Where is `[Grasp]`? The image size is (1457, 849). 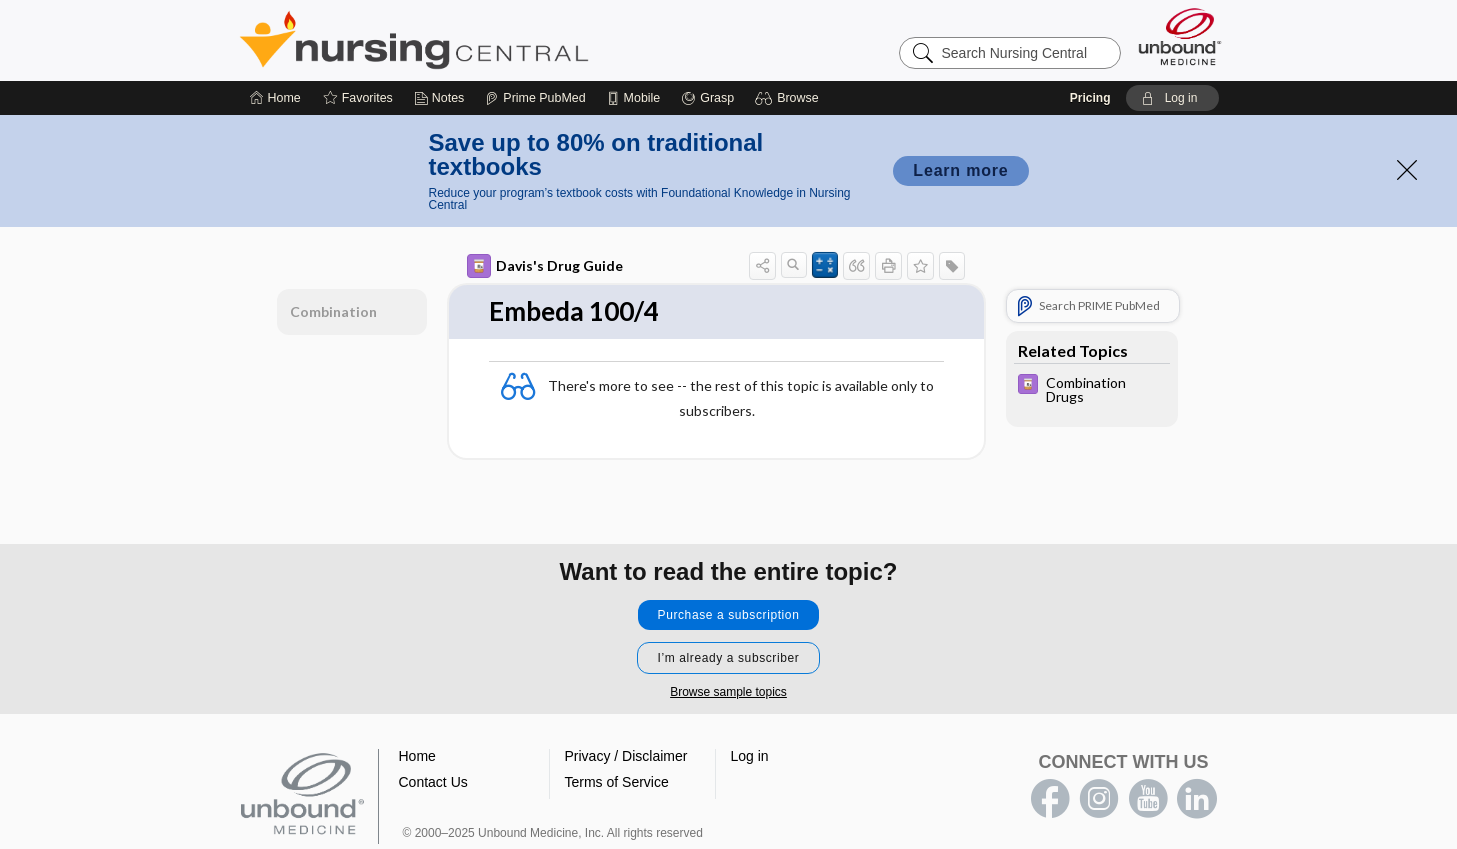
[Grasp] is located at coordinates (707, 98).